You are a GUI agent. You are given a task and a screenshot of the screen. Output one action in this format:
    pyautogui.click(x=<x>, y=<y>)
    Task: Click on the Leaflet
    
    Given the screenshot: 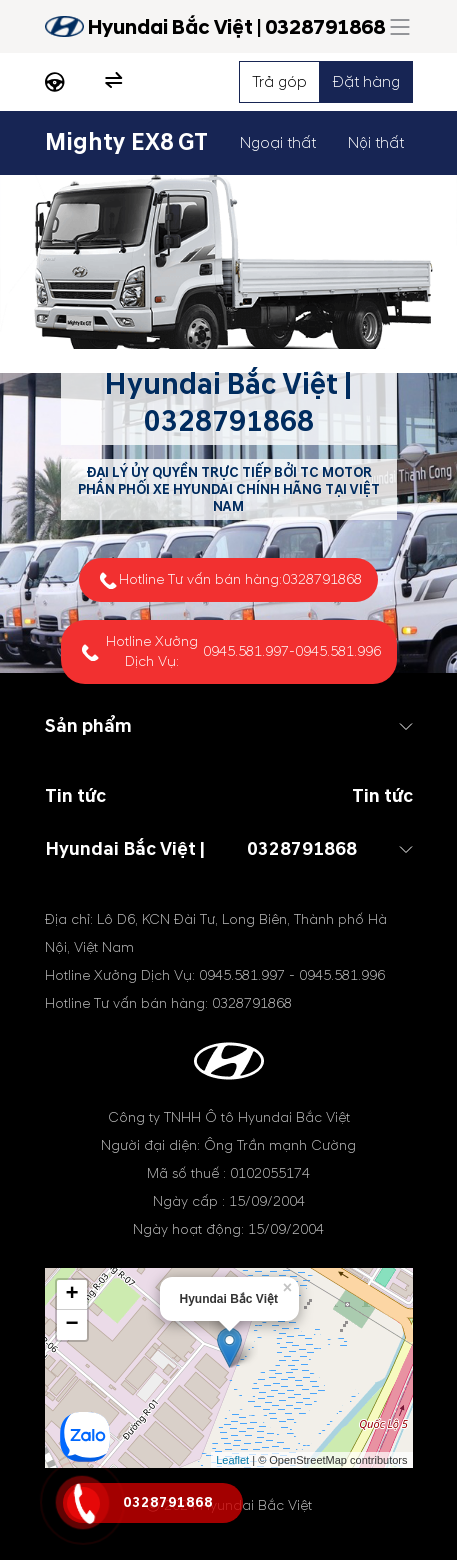 What is the action you would take?
    pyautogui.click(x=232, y=1460)
    